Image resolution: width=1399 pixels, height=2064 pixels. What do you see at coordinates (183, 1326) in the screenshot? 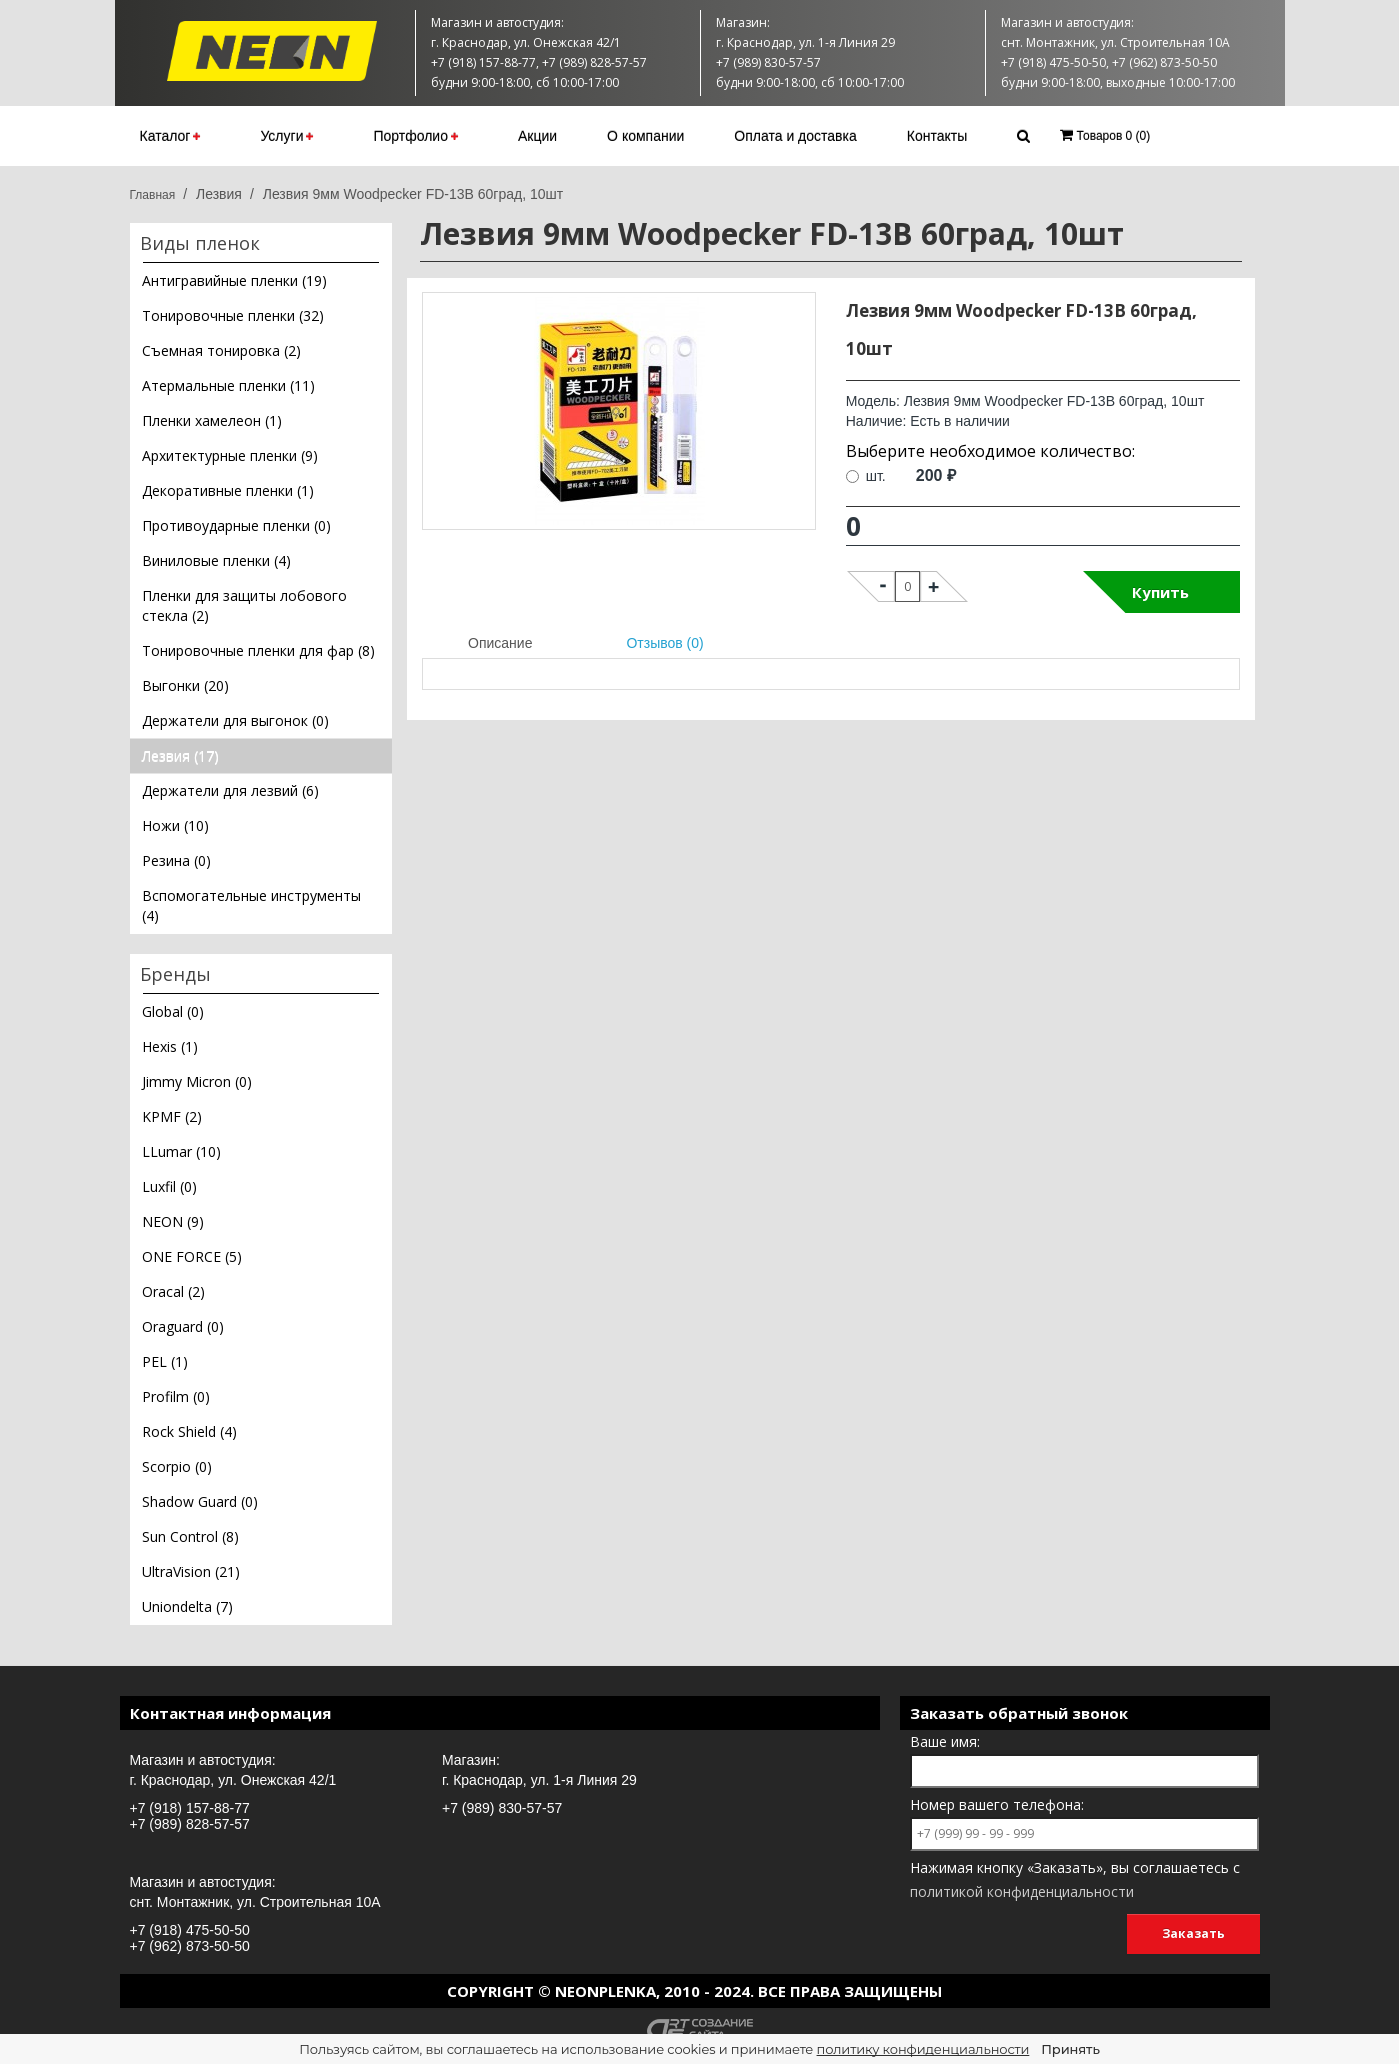
I see `Oraguard (0)` at bounding box center [183, 1326].